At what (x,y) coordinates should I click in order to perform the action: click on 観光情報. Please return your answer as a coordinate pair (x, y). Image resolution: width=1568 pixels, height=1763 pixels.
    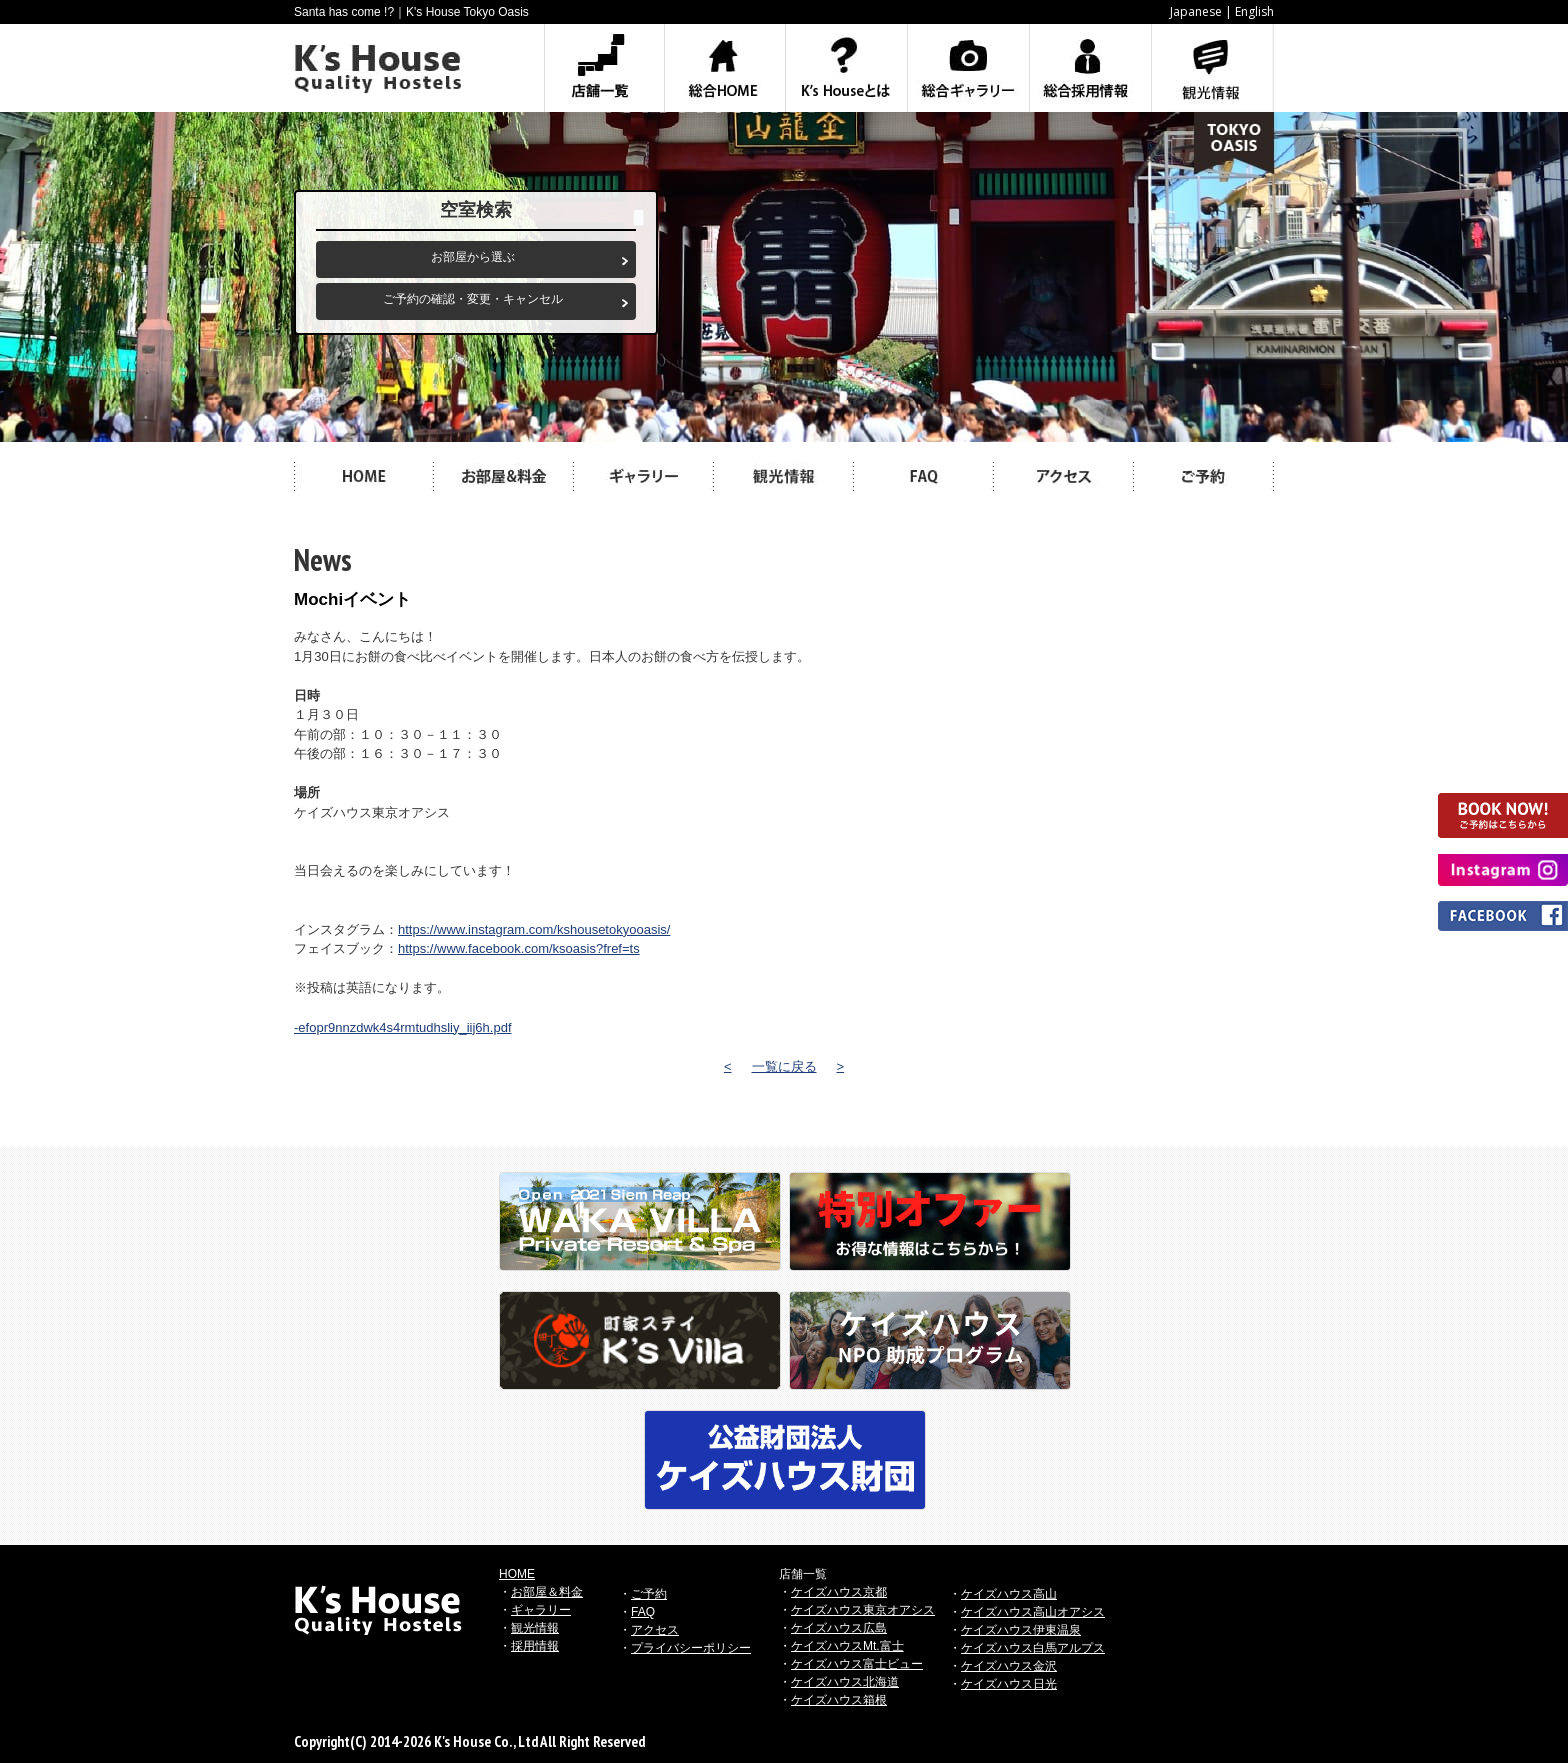
    Looking at the image, I should click on (535, 1628).